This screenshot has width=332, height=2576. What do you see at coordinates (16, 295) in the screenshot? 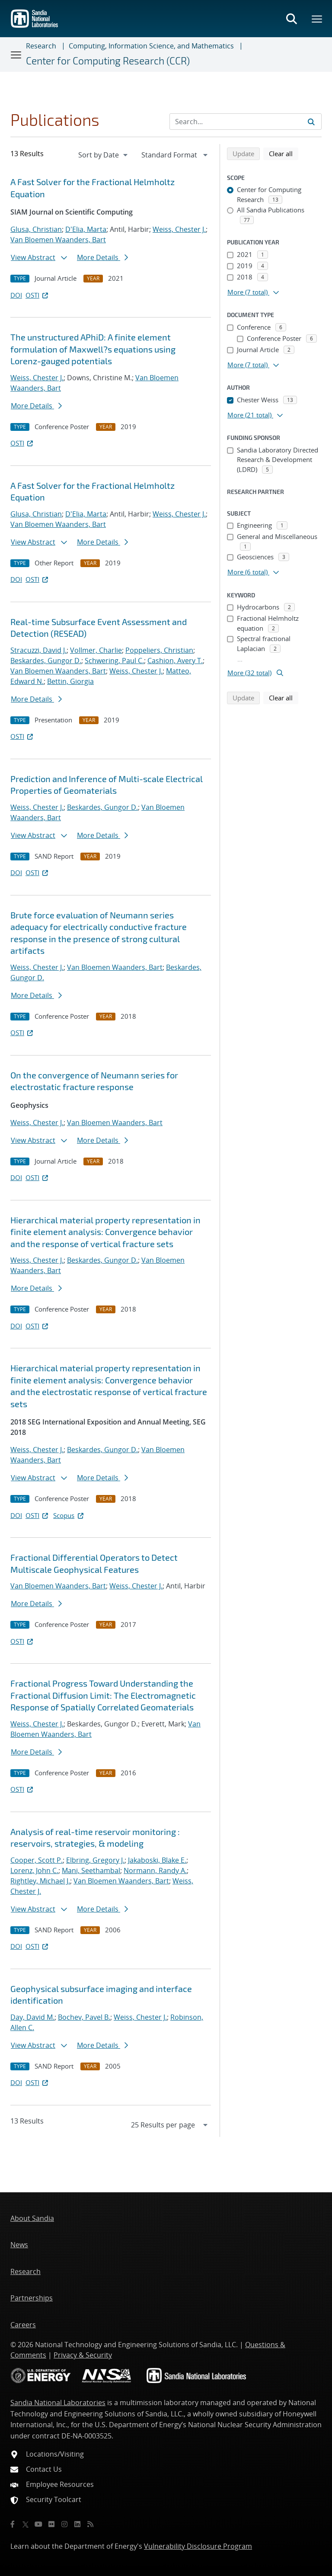
I see `DOI` at bounding box center [16, 295].